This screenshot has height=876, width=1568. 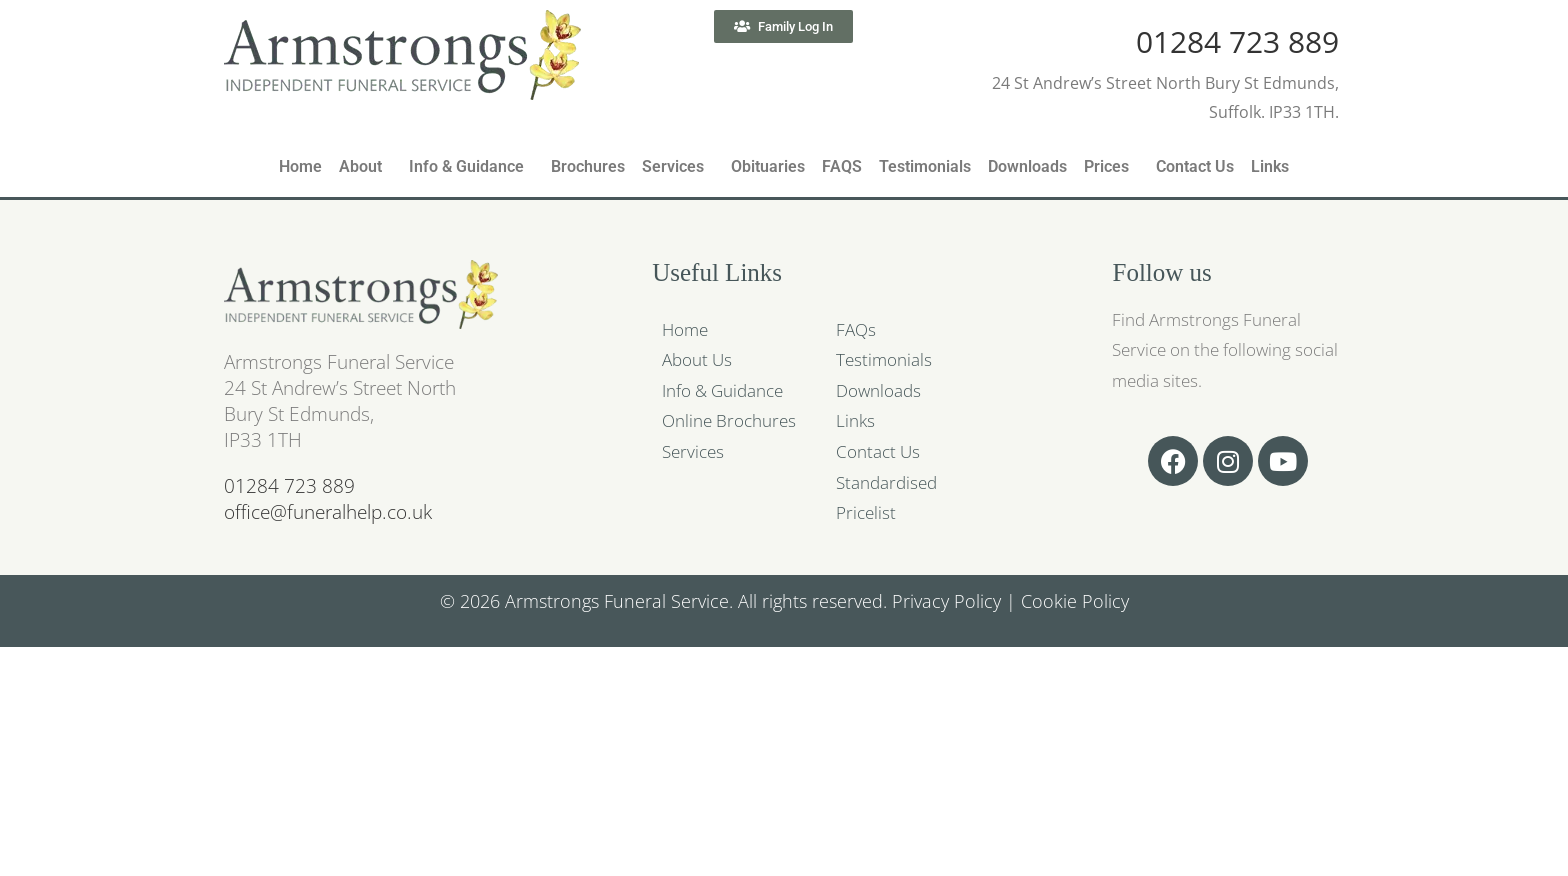 I want to click on Testimonials, so click(x=925, y=166).